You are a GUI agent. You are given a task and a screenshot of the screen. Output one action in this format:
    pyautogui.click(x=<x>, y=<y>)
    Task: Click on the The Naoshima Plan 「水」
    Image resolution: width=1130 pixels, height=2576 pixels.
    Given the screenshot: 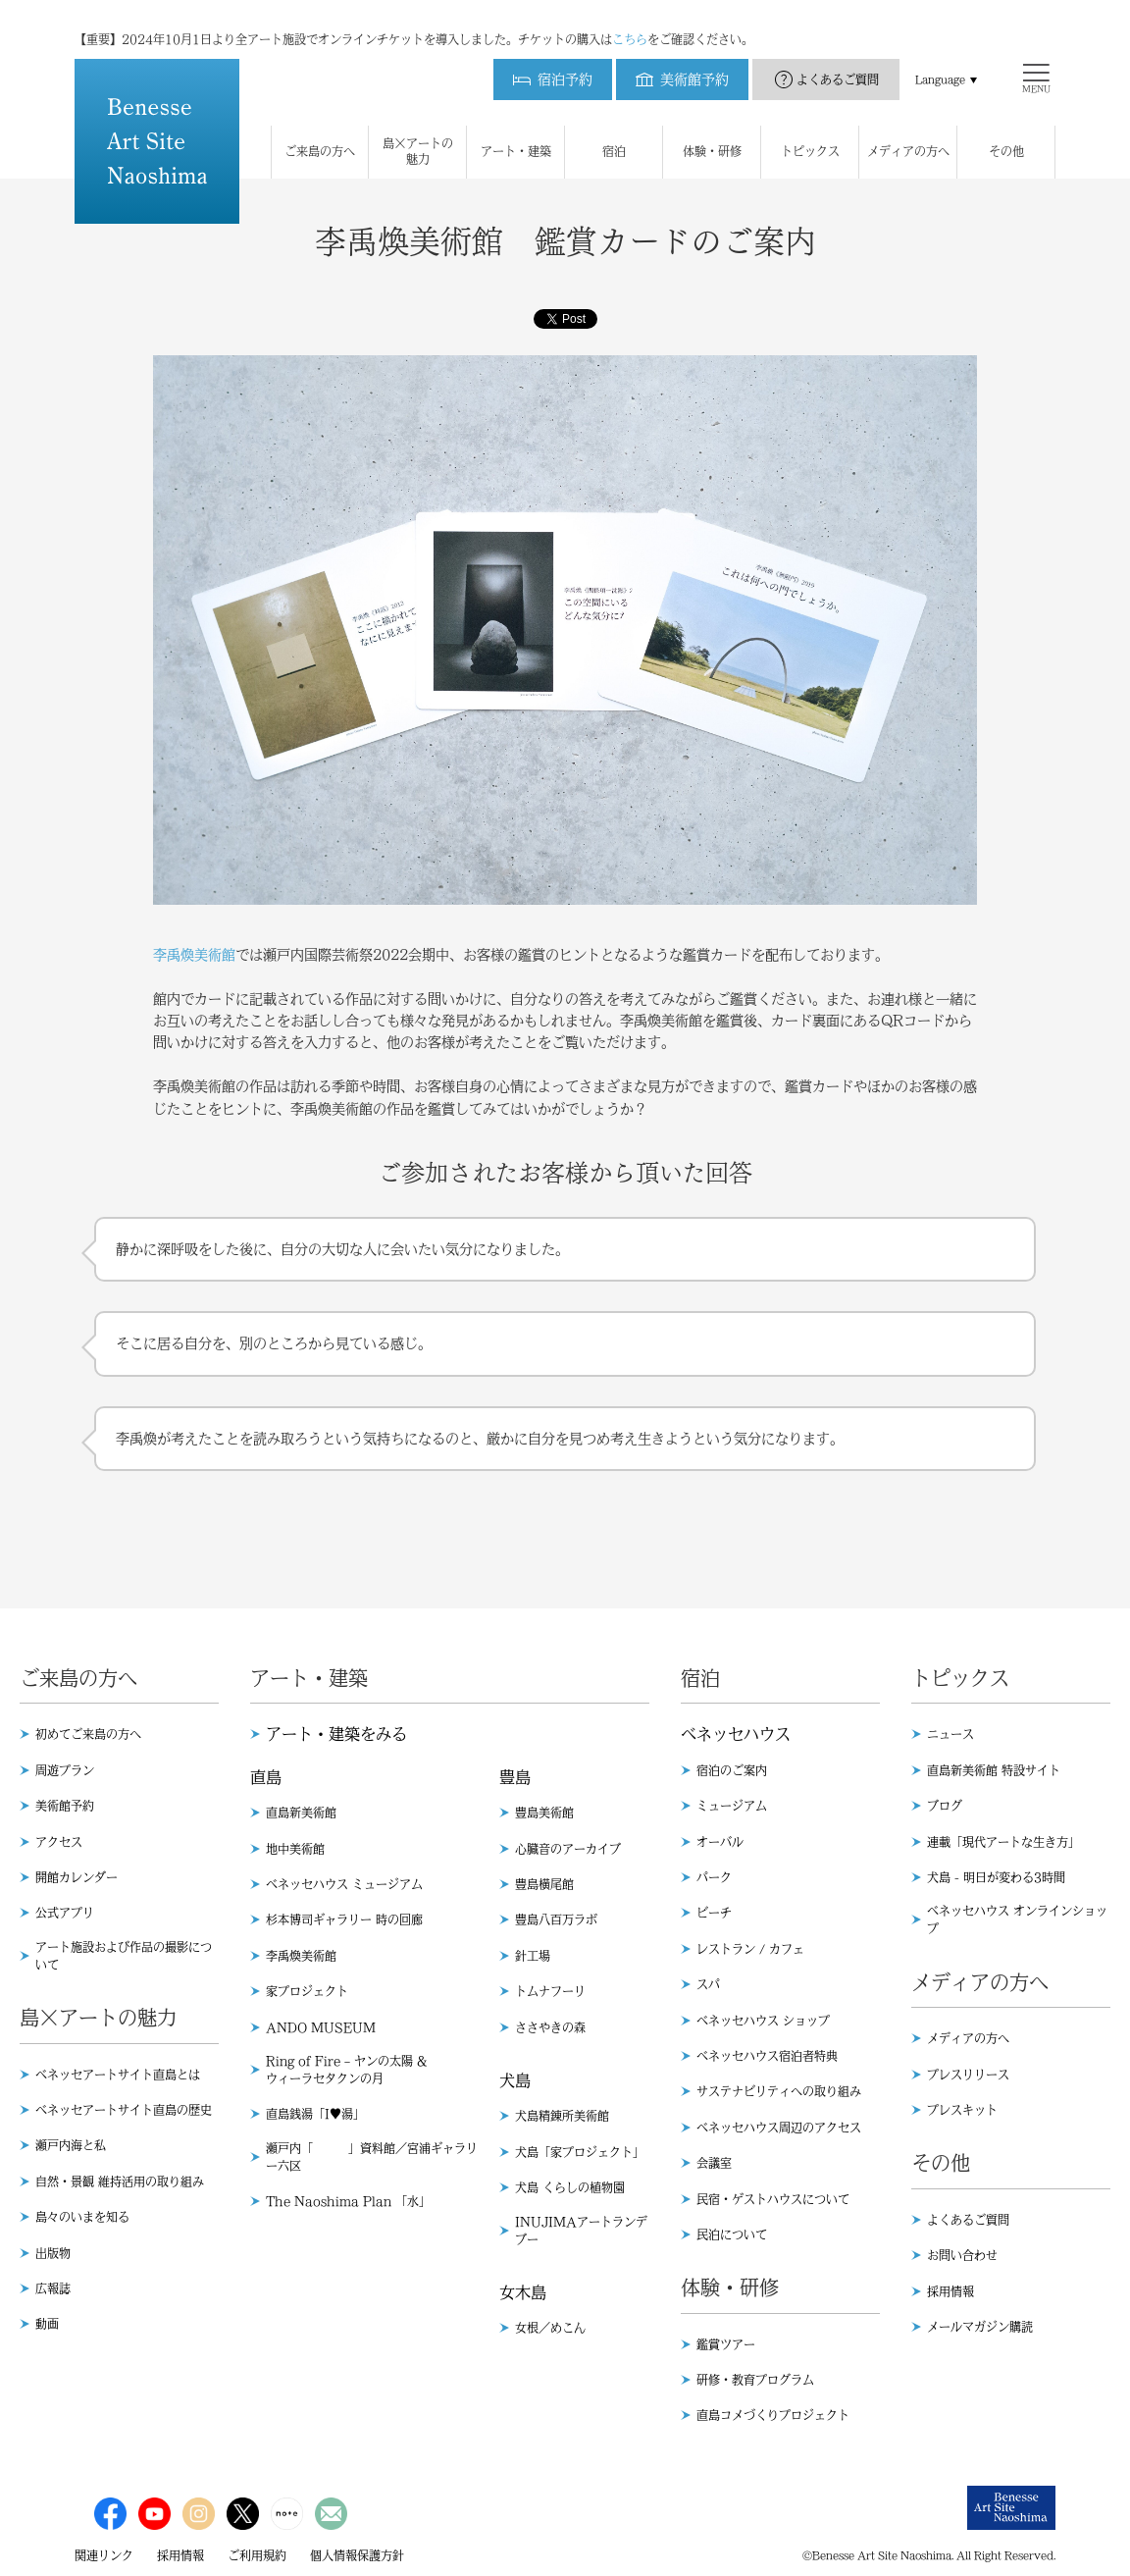 What is the action you would take?
    pyautogui.click(x=348, y=2201)
    